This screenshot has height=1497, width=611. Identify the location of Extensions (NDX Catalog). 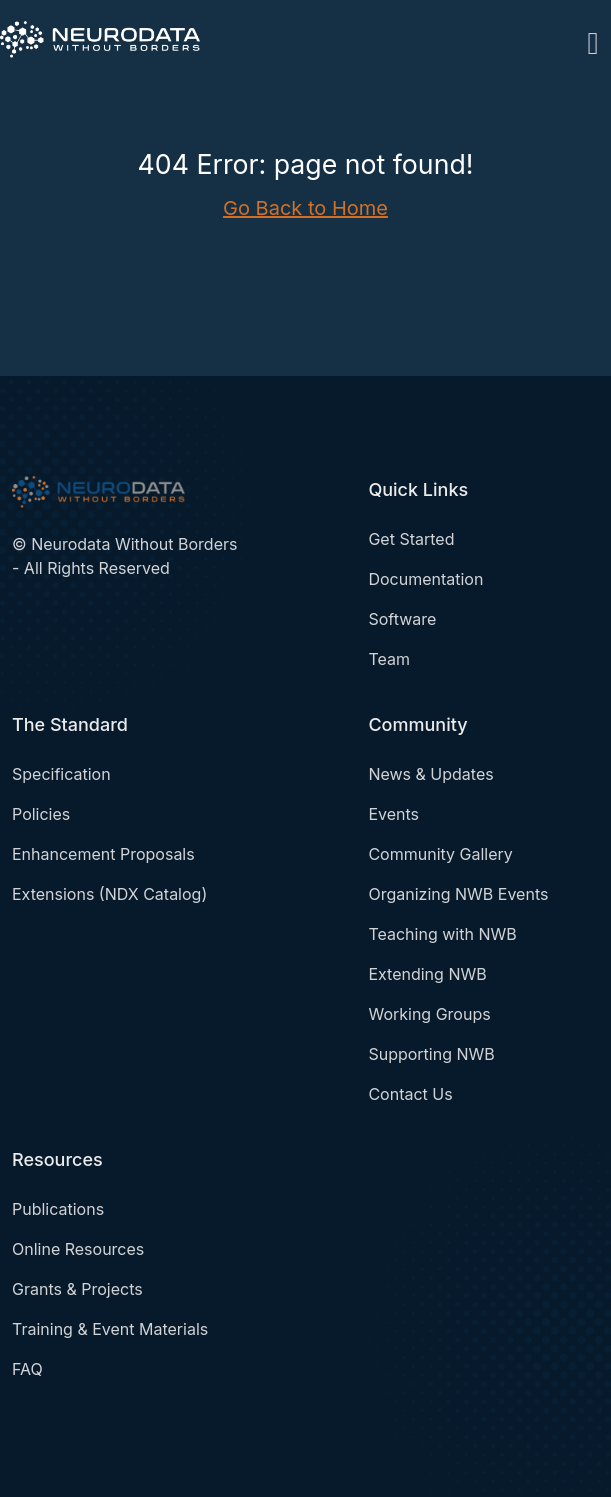
(109, 894).